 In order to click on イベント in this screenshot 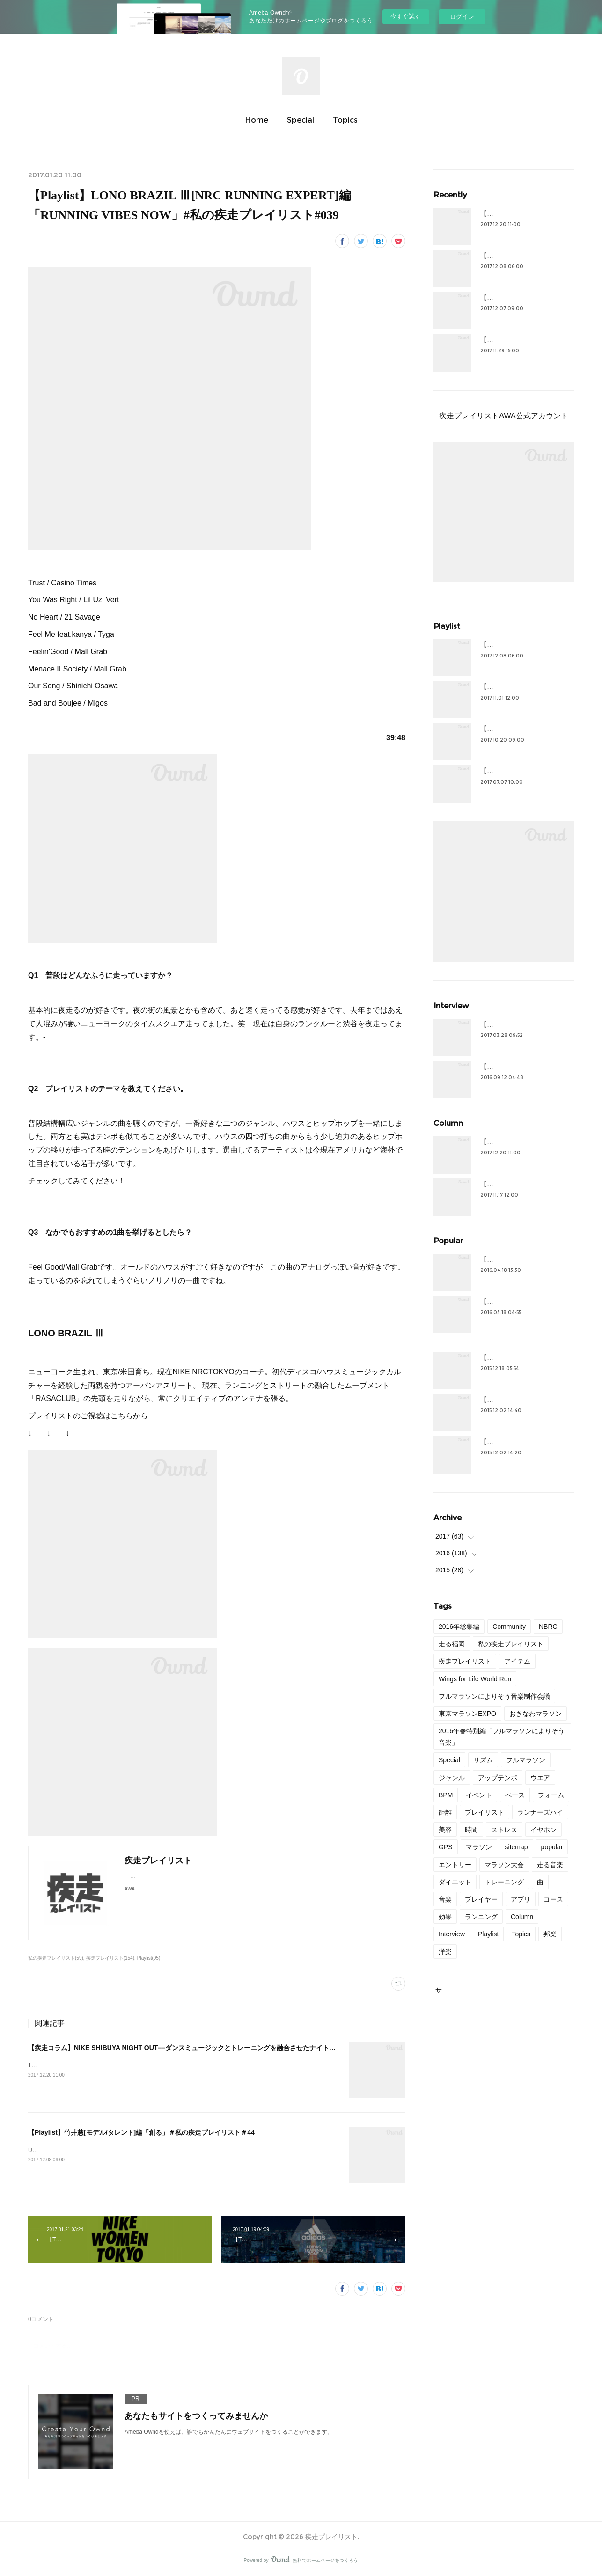, I will do `click(479, 1795)`.